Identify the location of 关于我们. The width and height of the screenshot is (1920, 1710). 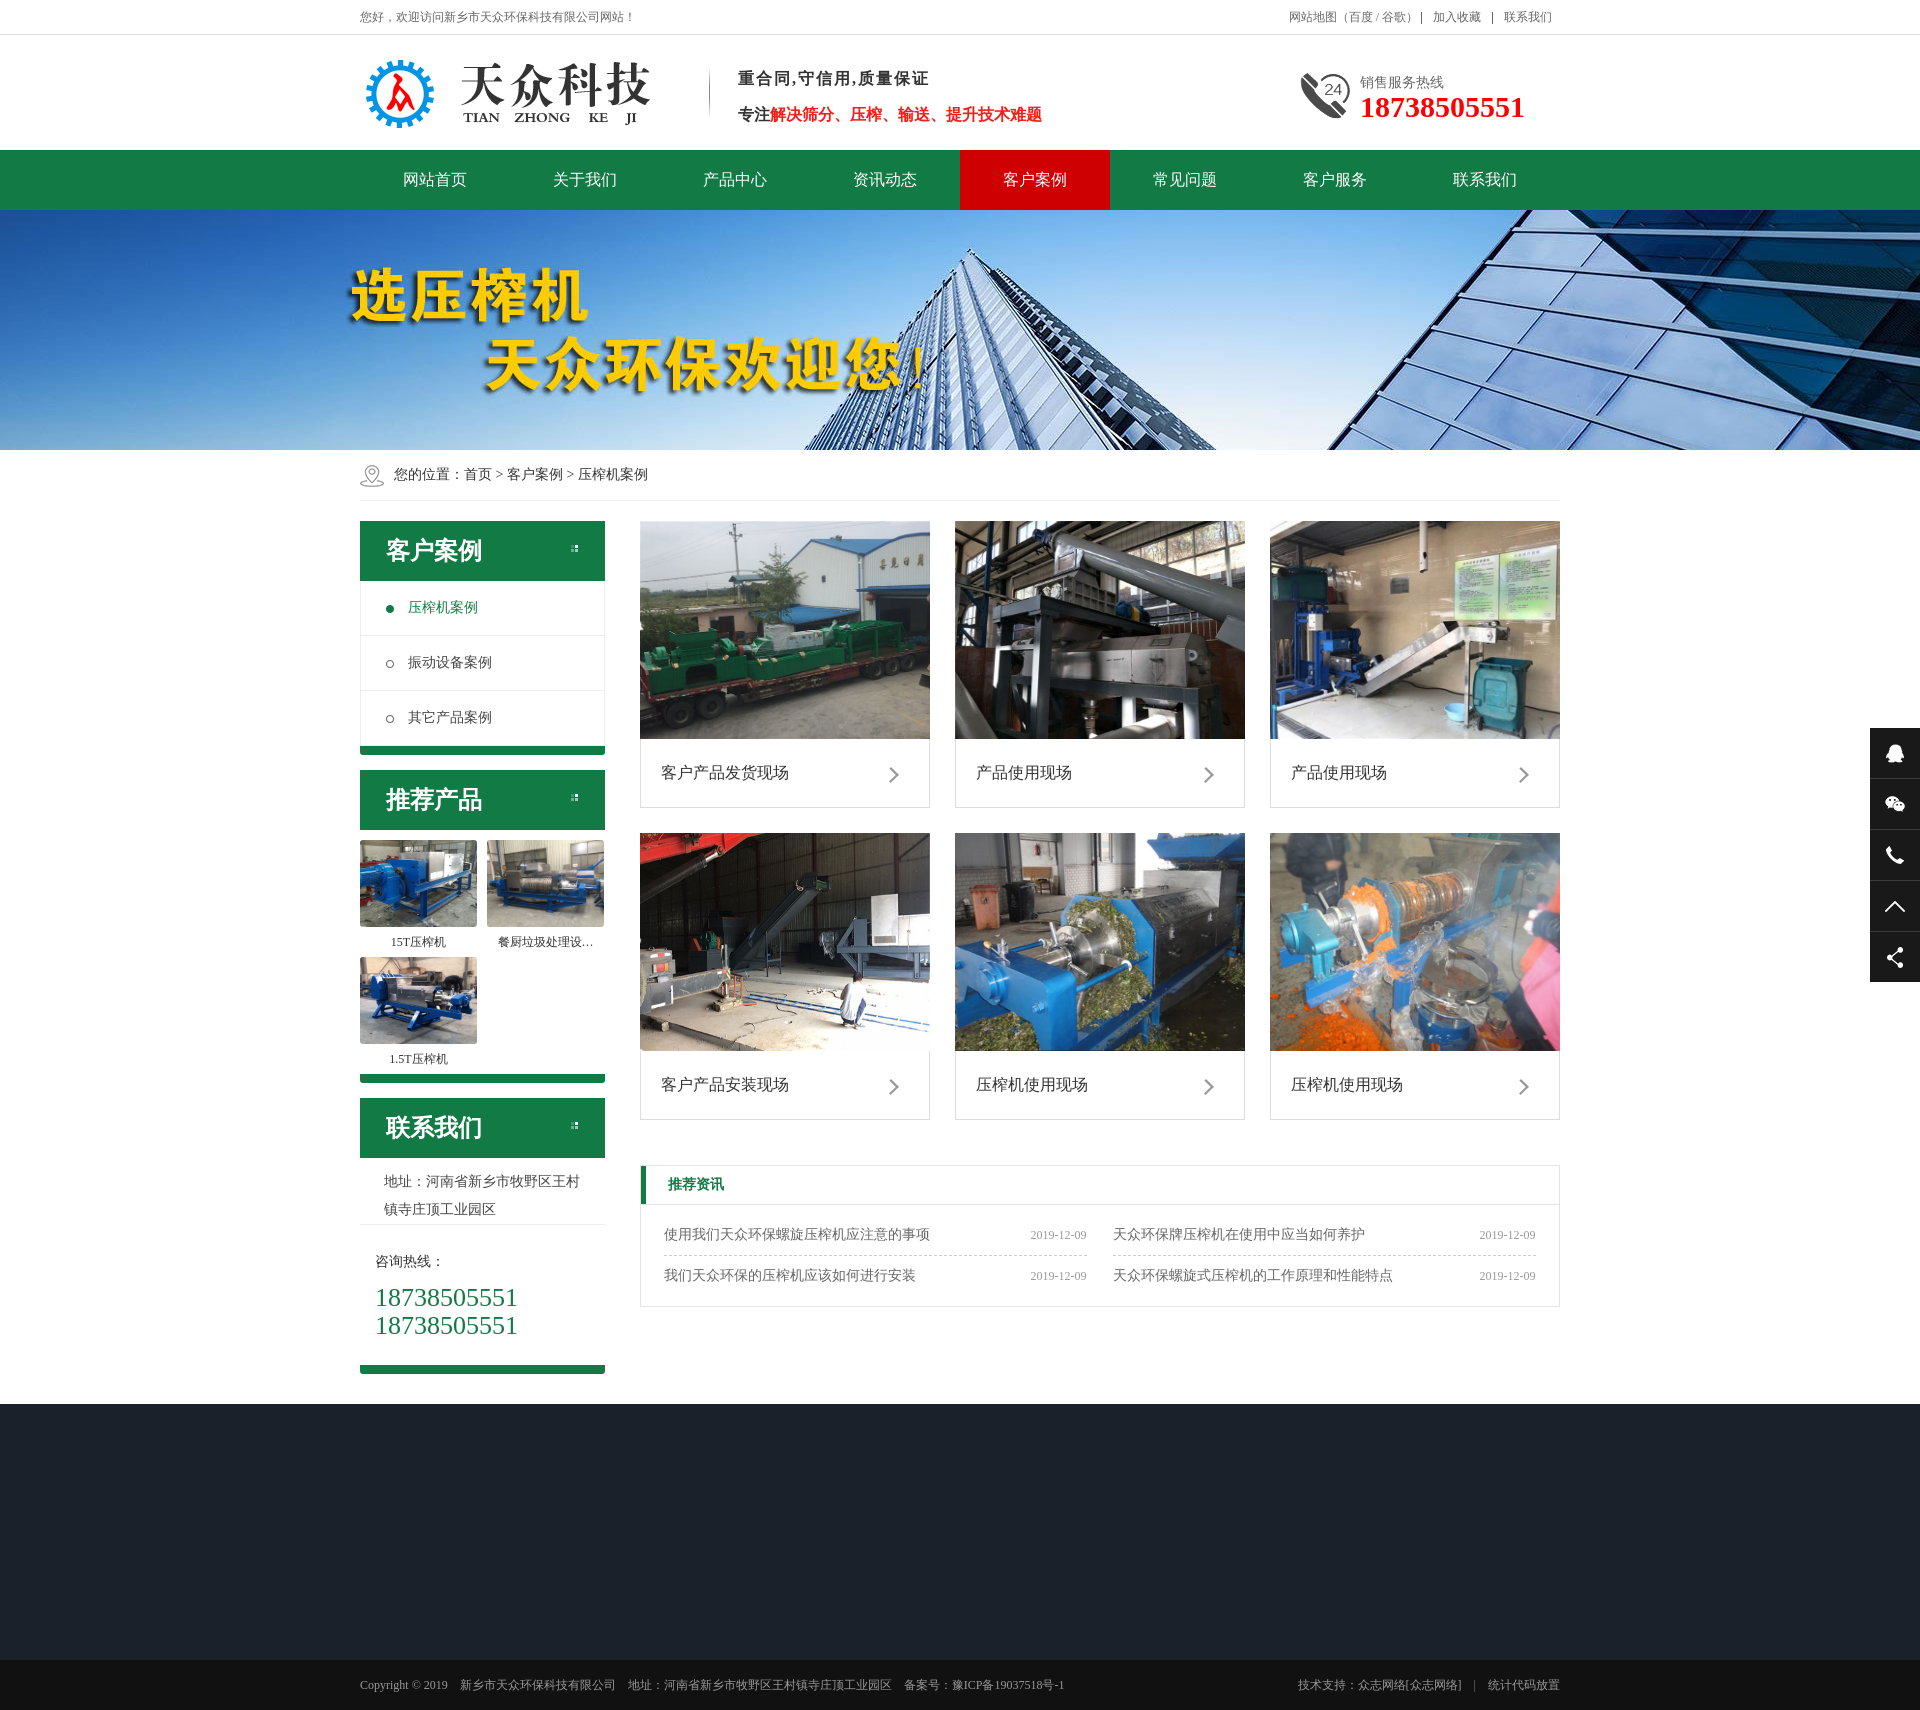
(585, 179).